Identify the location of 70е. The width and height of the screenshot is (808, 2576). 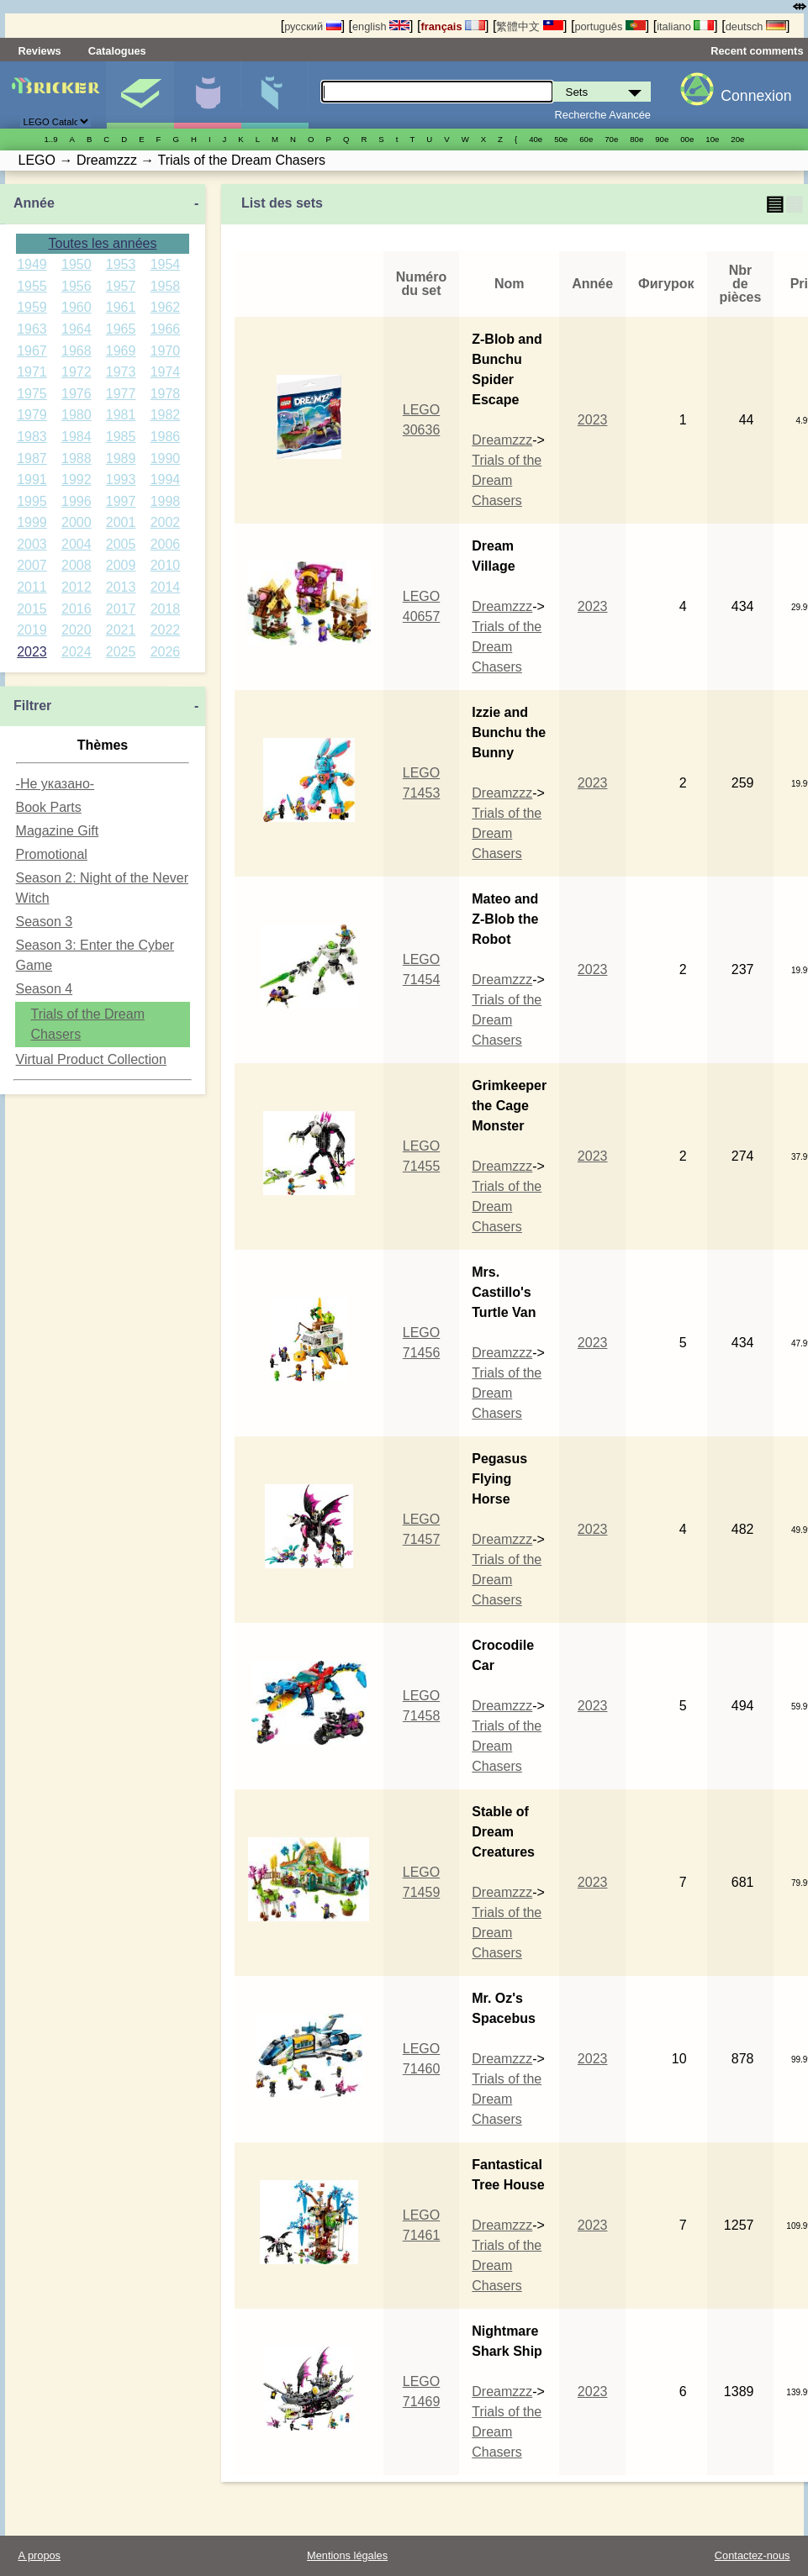
(611, 139).